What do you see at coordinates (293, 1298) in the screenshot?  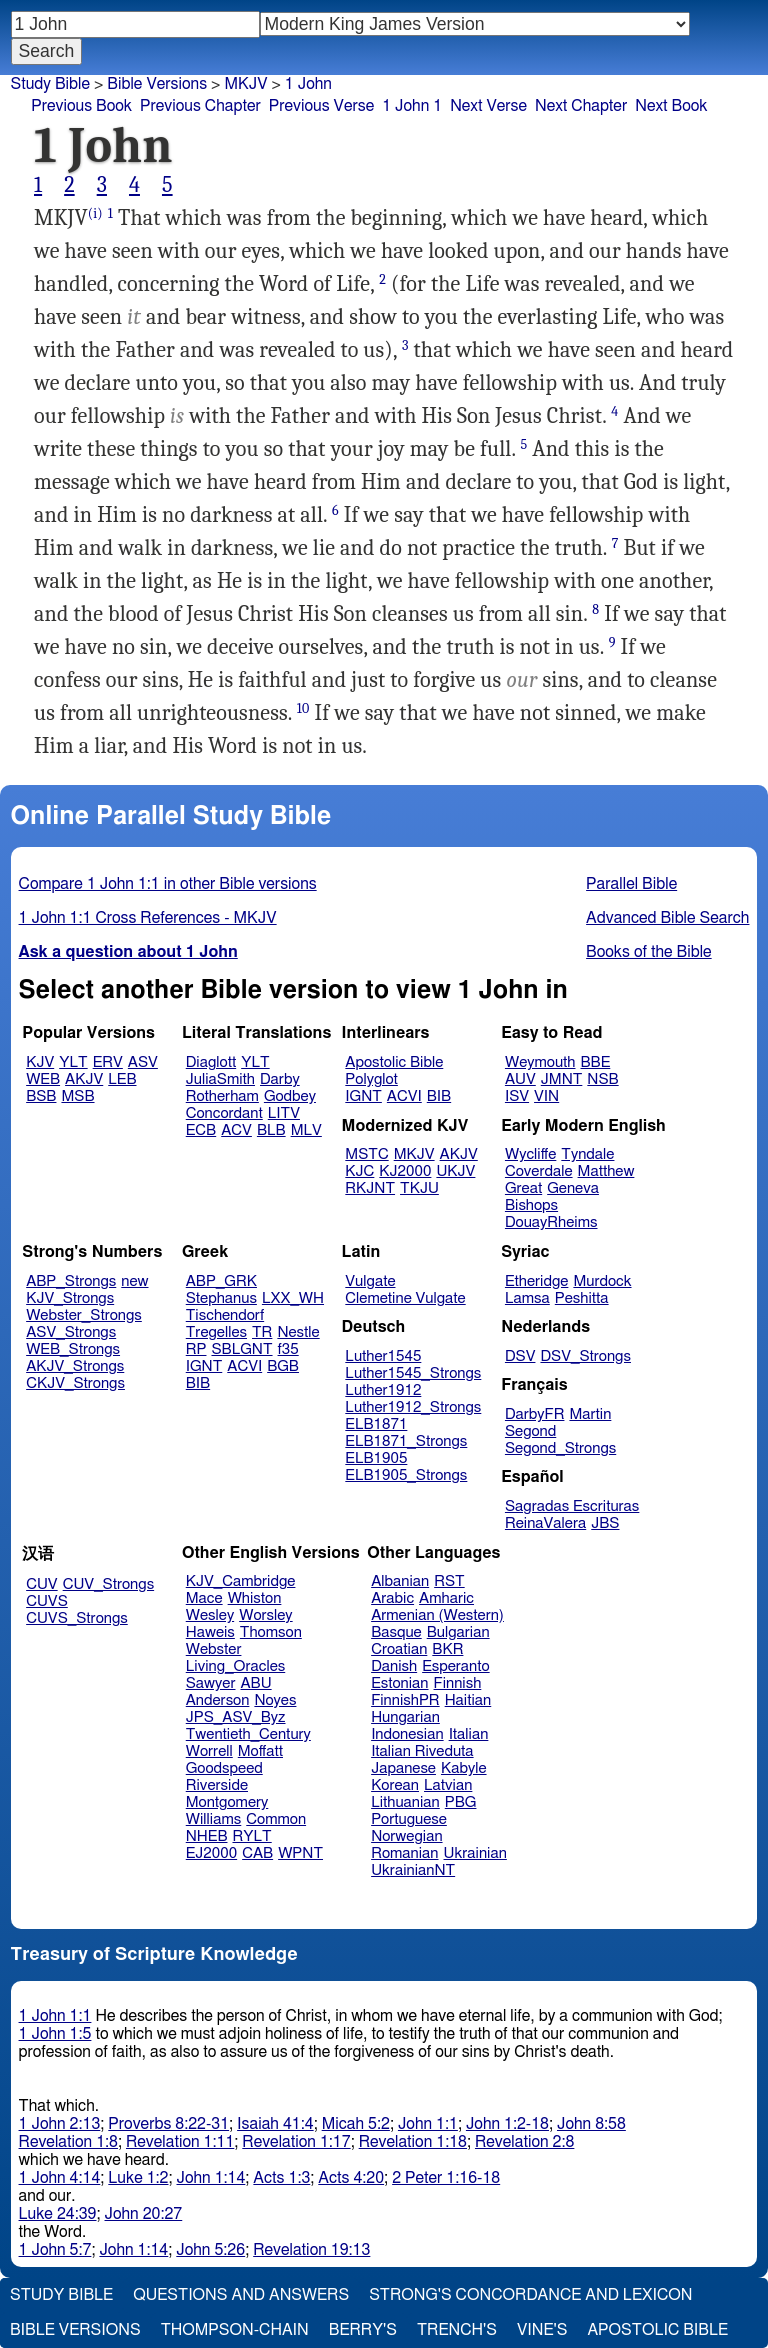 I see `LXX_WH` at bounding box center [293, 1298].